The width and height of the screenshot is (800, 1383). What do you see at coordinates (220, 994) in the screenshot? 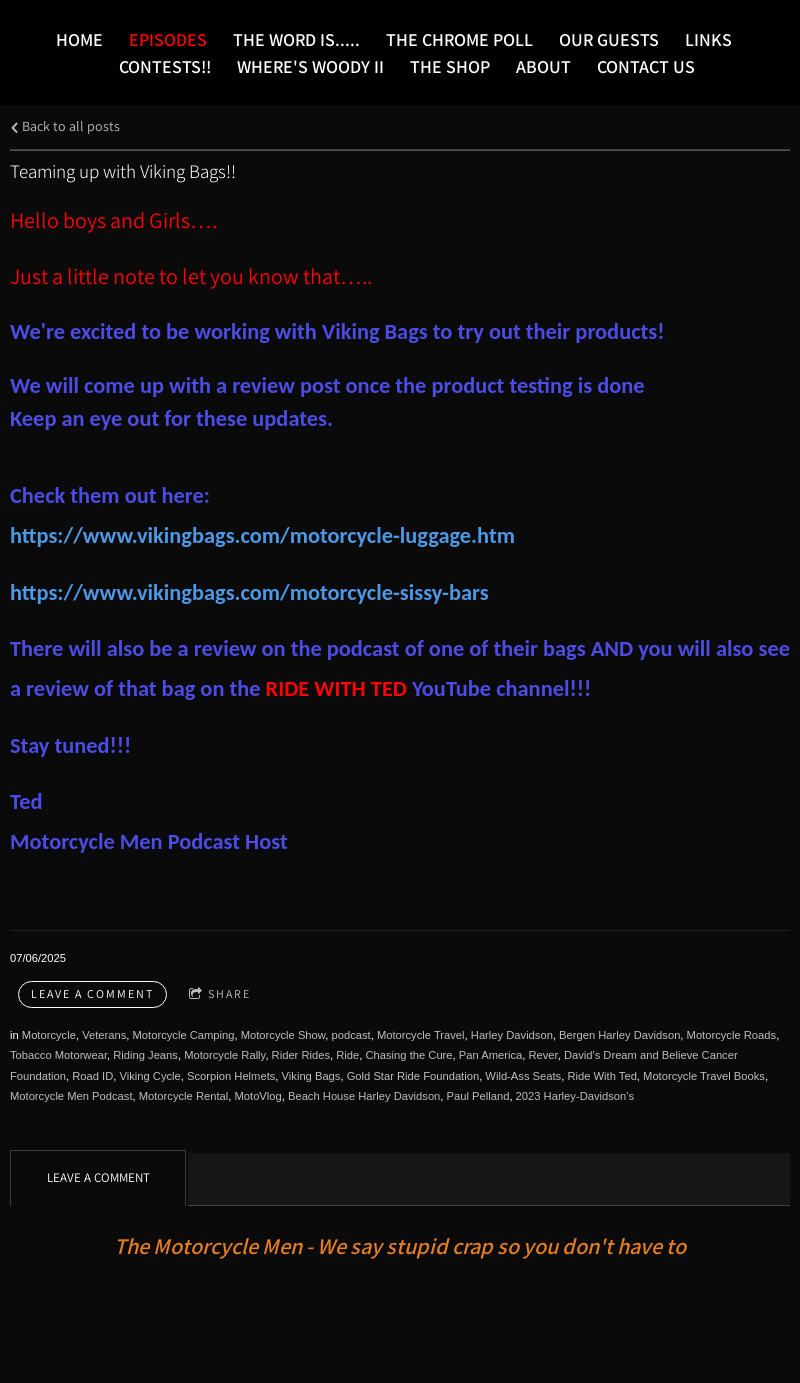
I see `Share` at bounding box center [220, 994].